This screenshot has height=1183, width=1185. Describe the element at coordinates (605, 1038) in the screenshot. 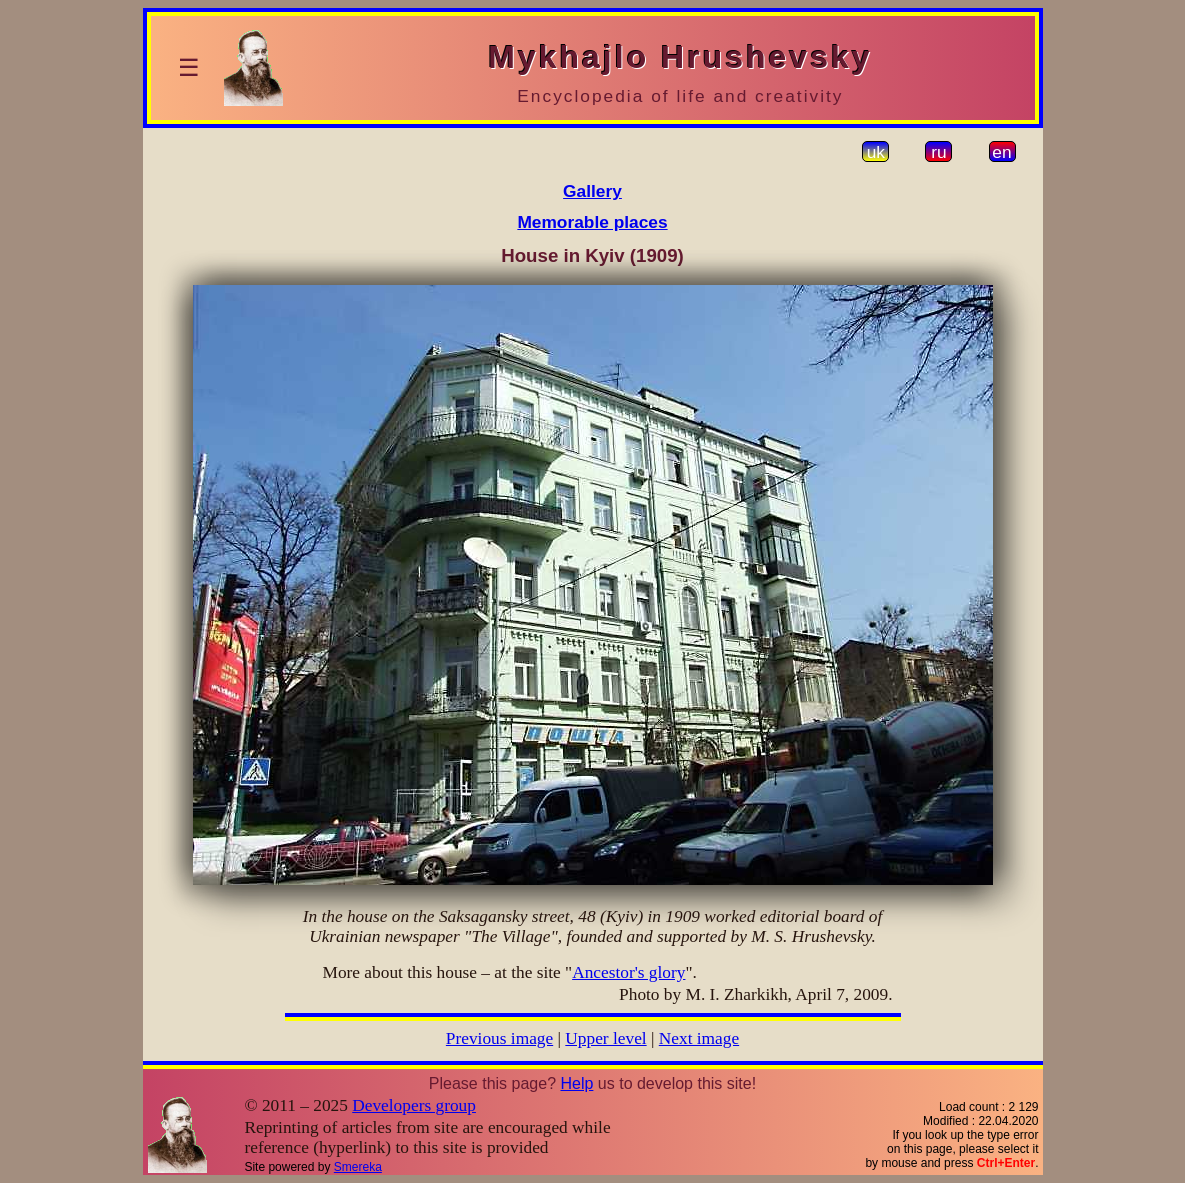

I see `Upper level` at that location.